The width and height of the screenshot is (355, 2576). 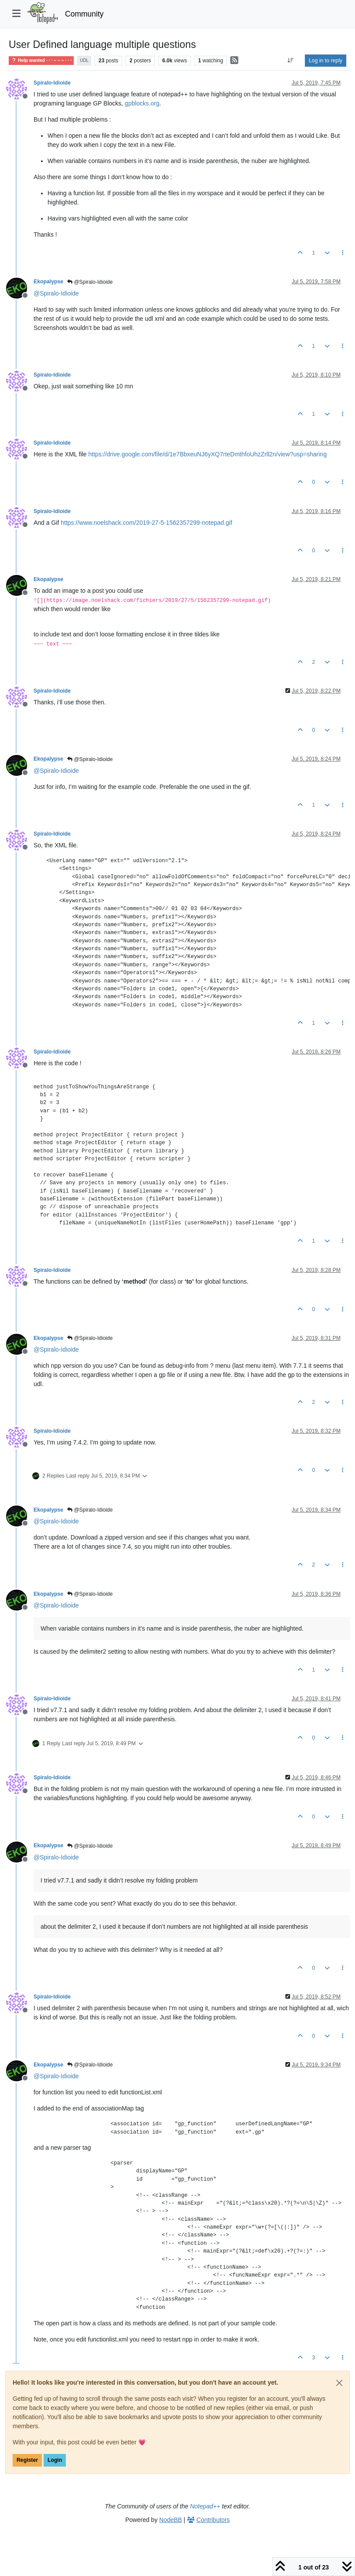 I want to click on @Spiralo-Idioide, so click(x=90, y=282).